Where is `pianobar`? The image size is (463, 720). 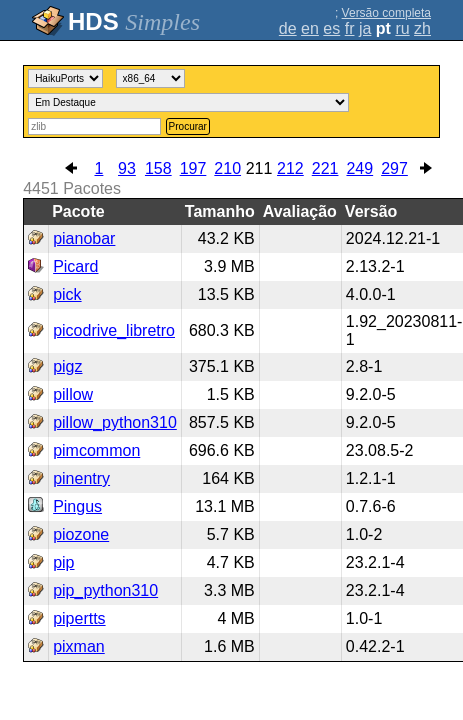
pianobar is located at coordinates (84, 238).